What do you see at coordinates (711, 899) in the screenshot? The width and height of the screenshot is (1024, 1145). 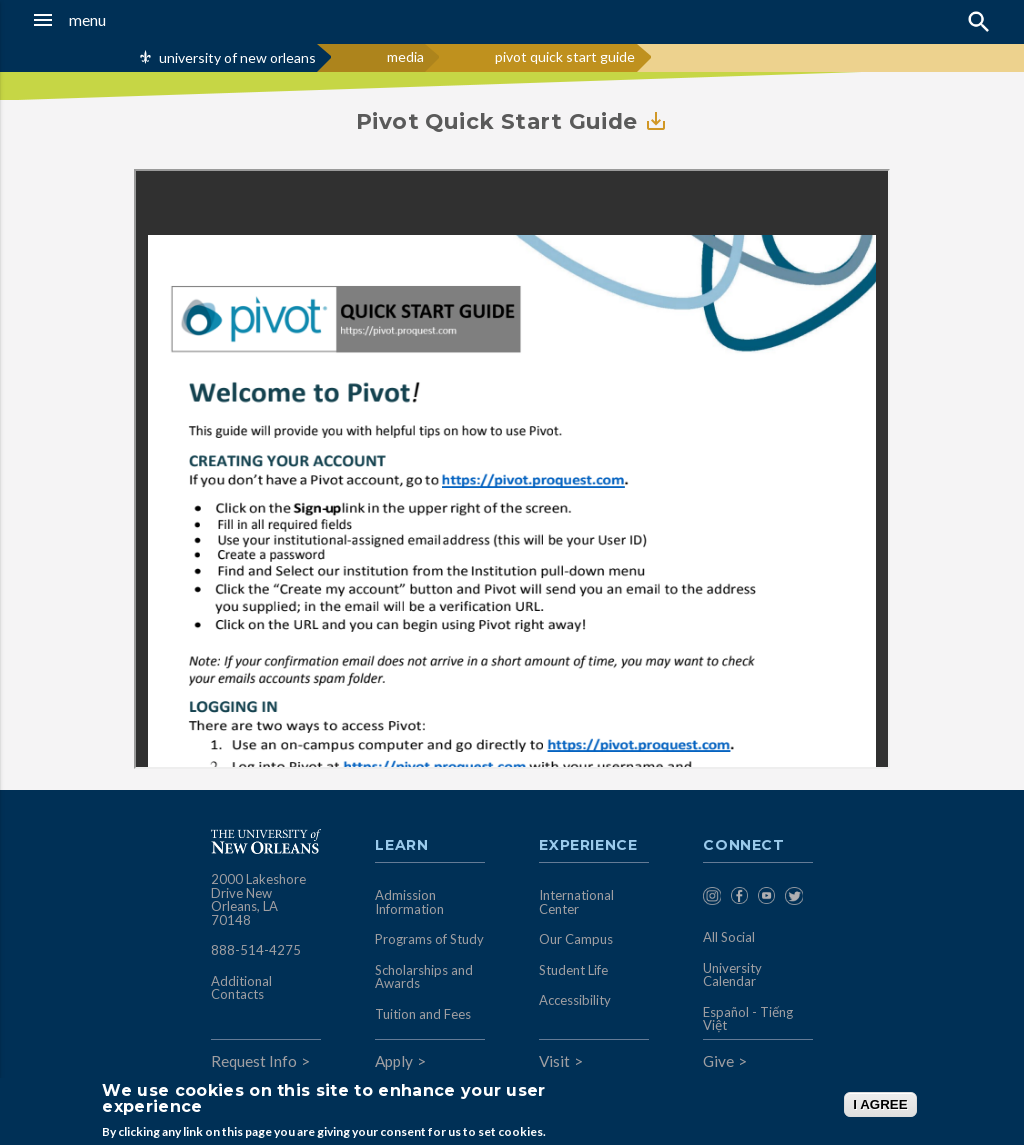 I see `[menuitem]` at bounding box center [711, 899].